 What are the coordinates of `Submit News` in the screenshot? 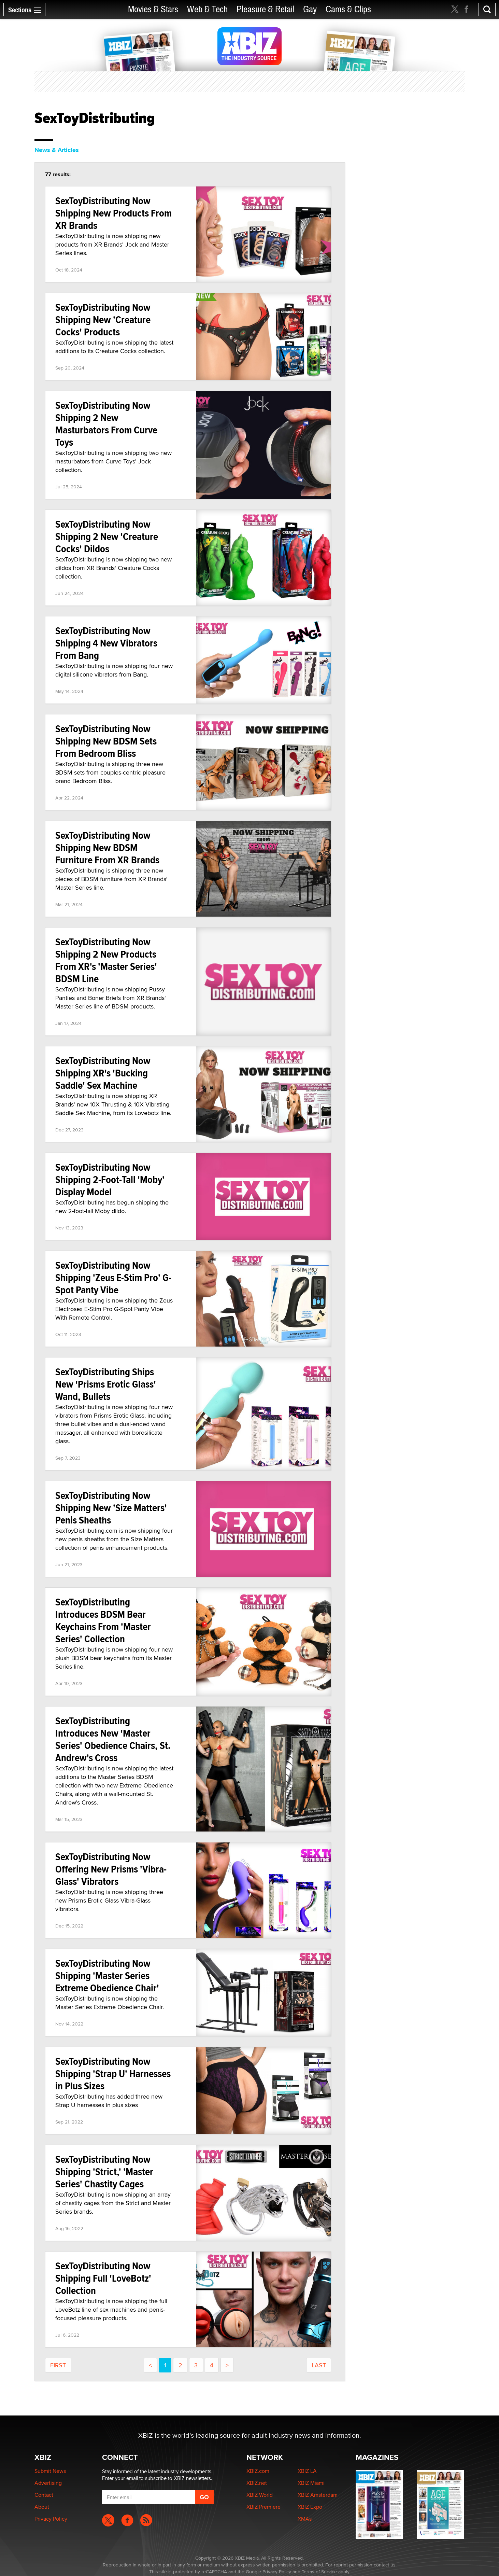 It's located at (50, 2471).